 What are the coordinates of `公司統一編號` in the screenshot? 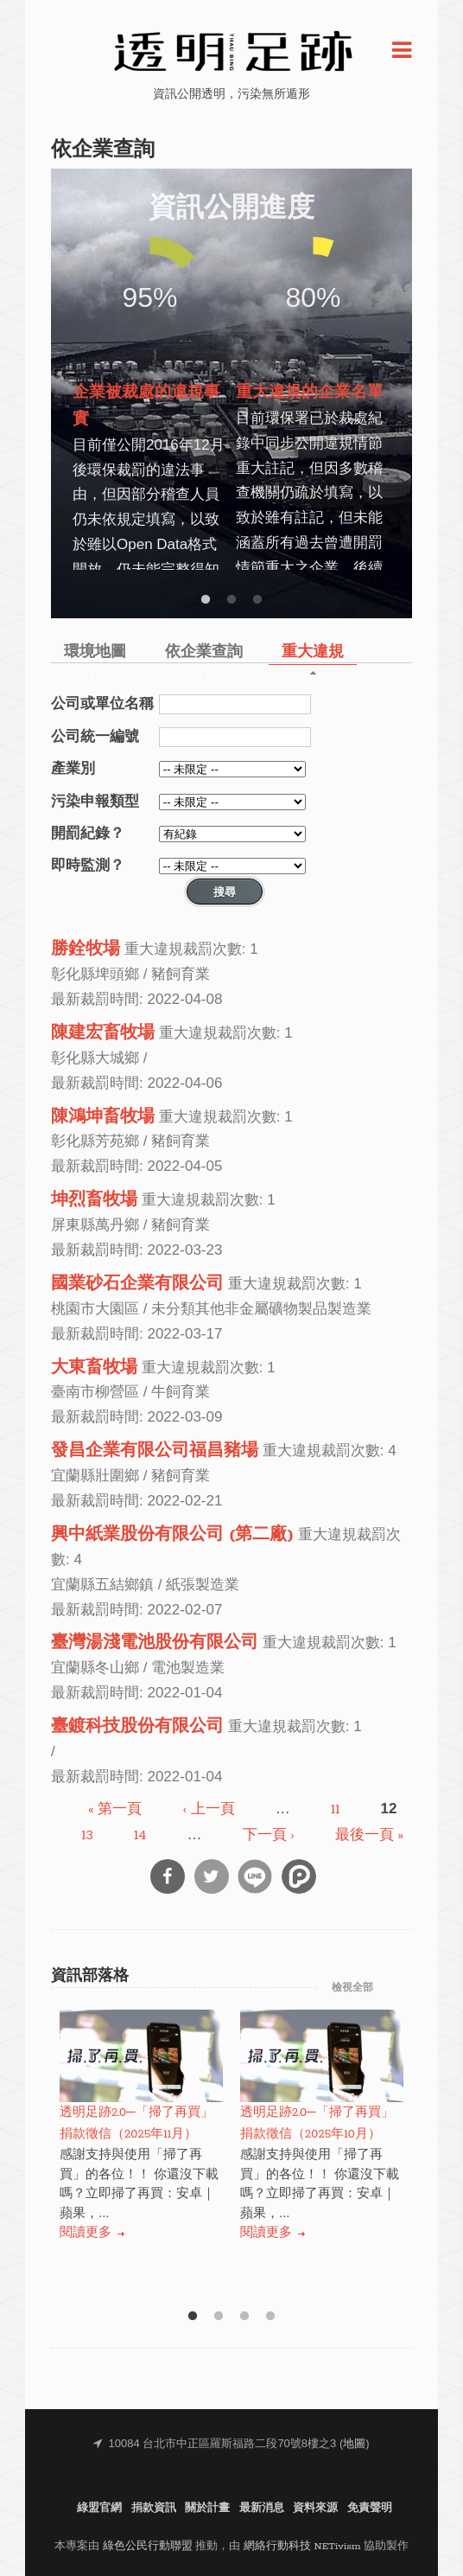 It's located at (95, 736).